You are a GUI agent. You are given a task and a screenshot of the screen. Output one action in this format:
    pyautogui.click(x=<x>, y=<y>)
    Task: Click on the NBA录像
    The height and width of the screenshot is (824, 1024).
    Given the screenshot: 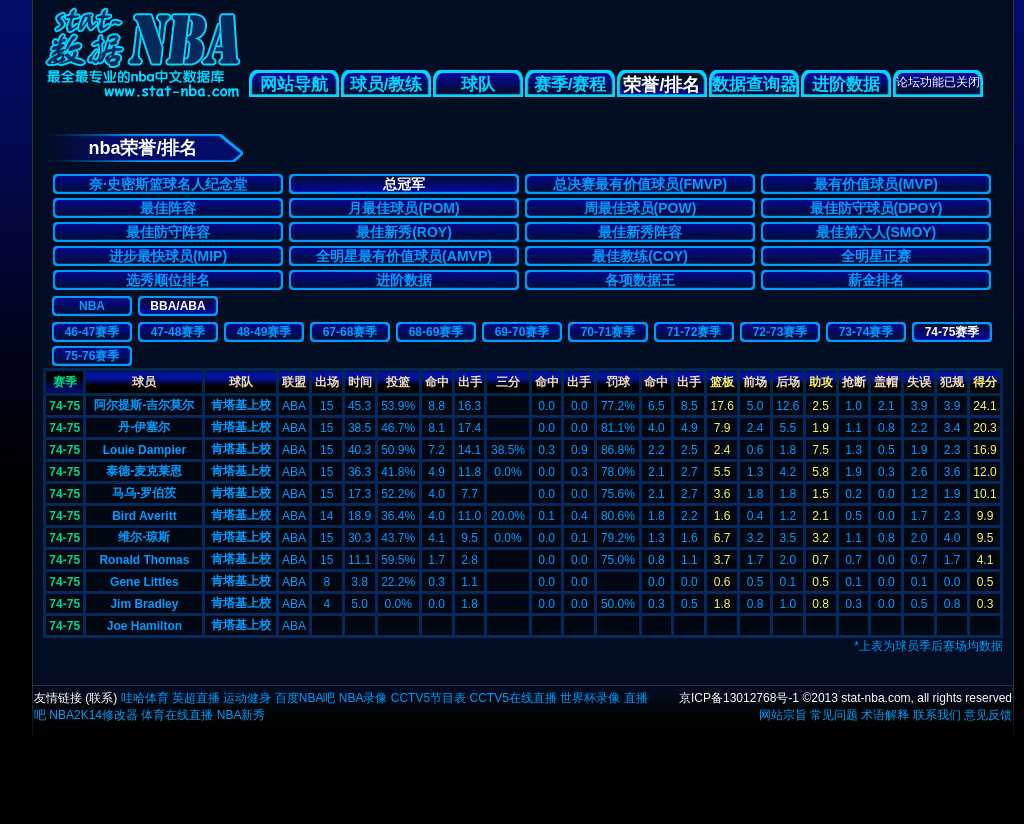 What is the action you would take?
    pyautogui.click(x=363, y=698)
    